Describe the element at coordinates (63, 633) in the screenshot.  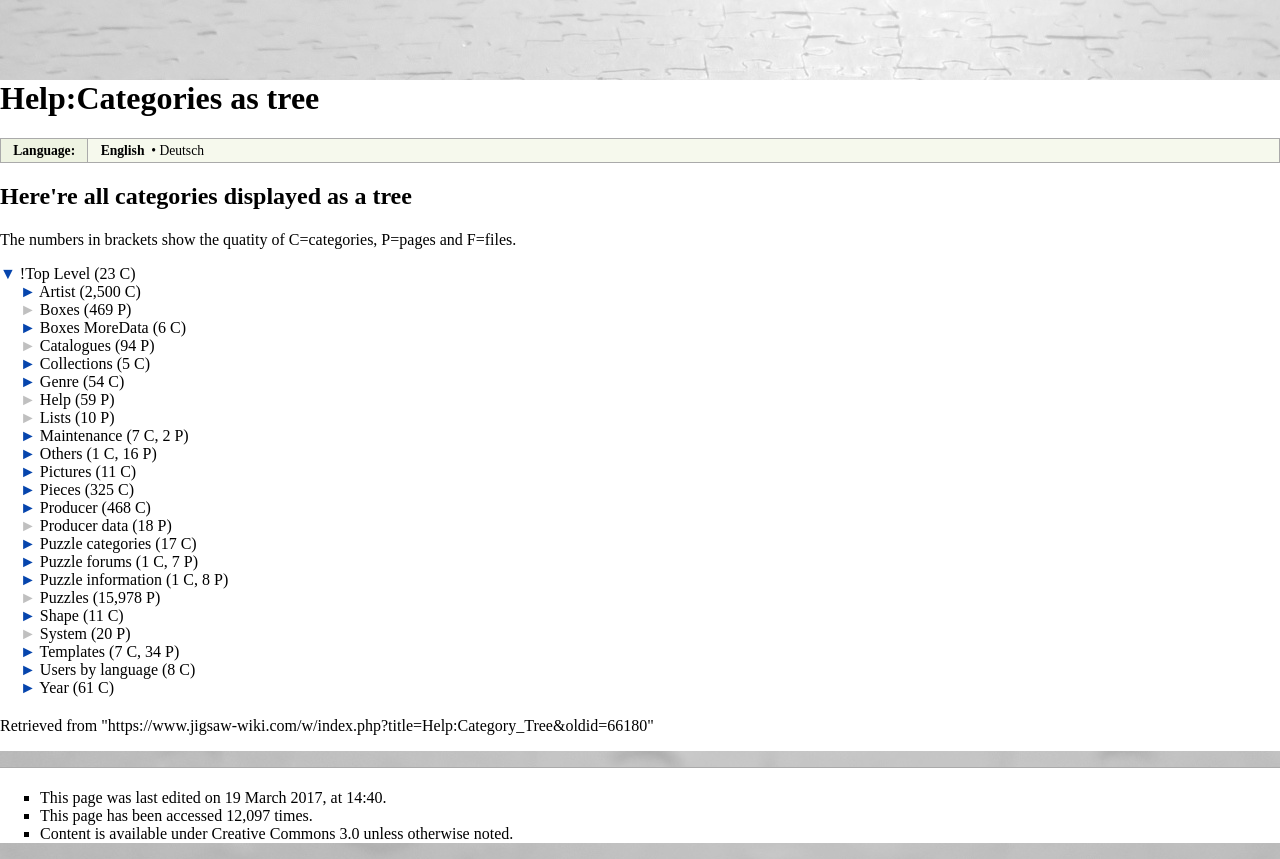
I see `System` at that location.